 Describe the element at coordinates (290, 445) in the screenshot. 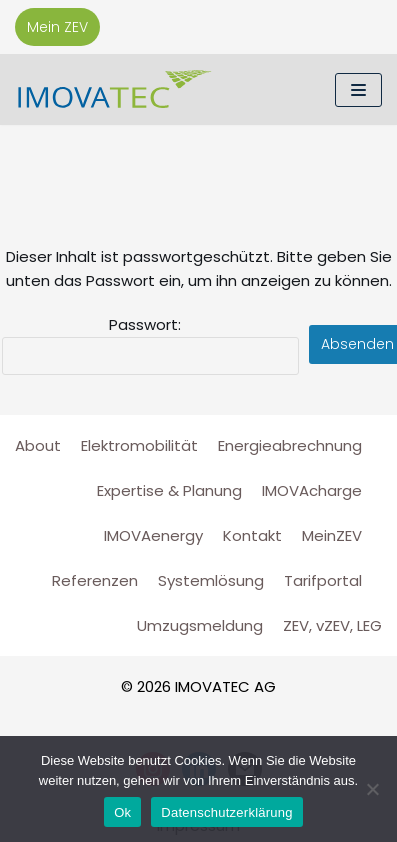

I see `Energieabrechnung` at that location.